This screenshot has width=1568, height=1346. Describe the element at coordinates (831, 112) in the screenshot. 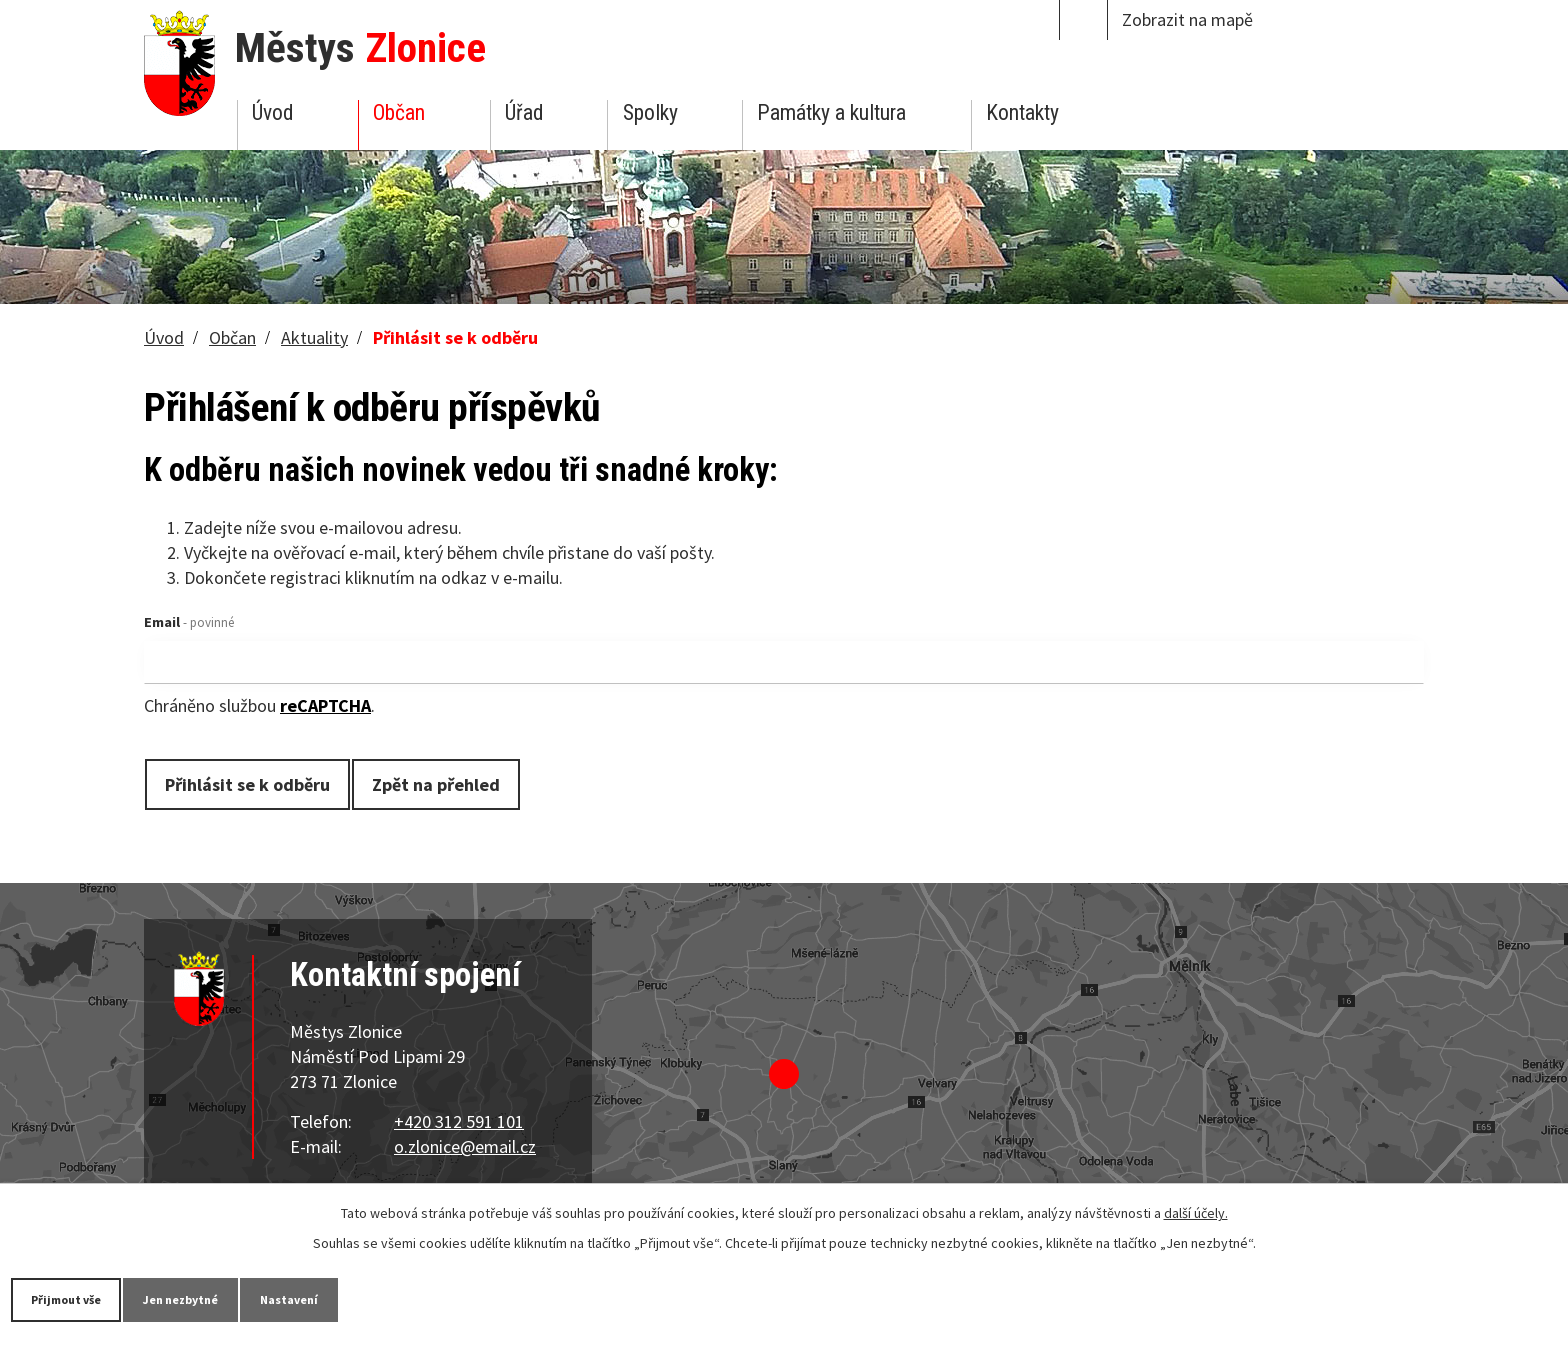

I see `Památky a kultura` at that location.